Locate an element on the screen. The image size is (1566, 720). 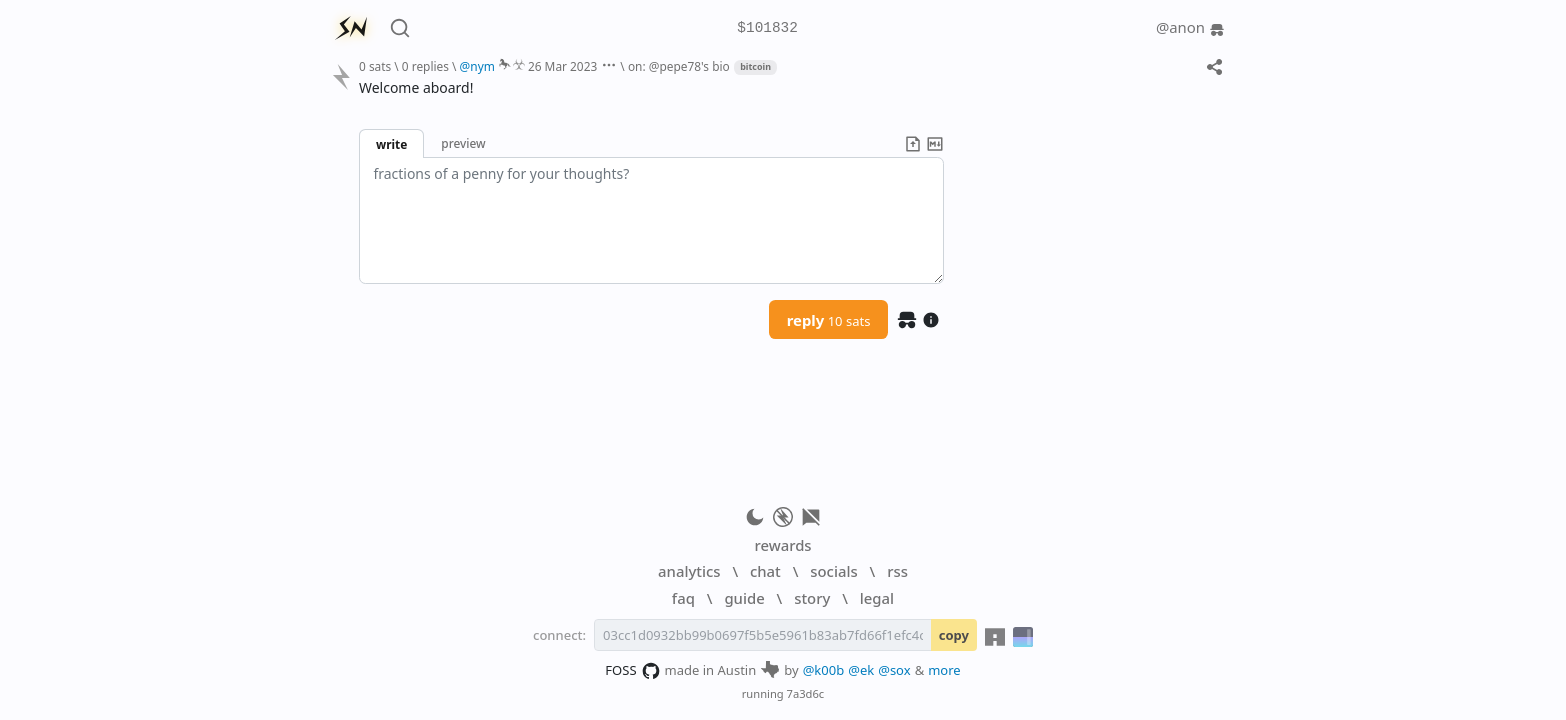
more is located at coordinates (944, 670).